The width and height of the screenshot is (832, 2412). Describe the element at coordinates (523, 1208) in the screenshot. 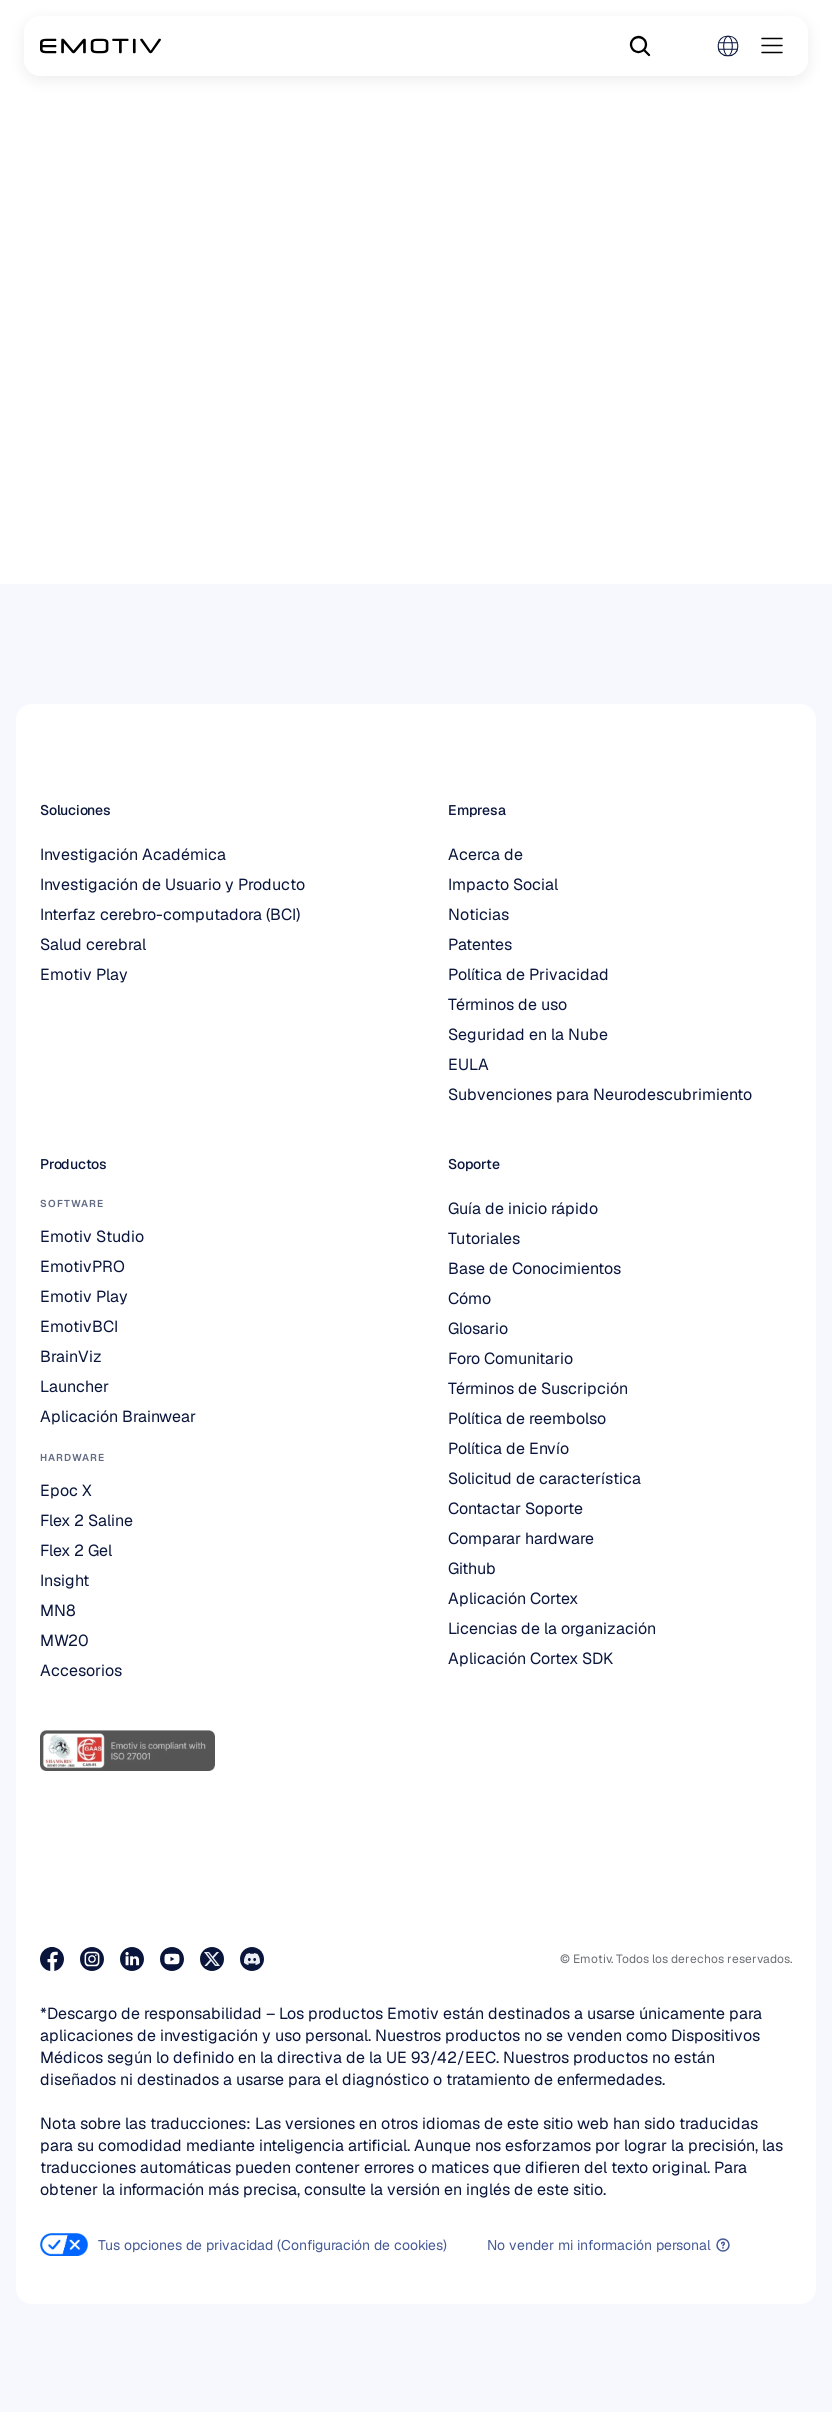

I see `Guía de inicio rápido` at that location.